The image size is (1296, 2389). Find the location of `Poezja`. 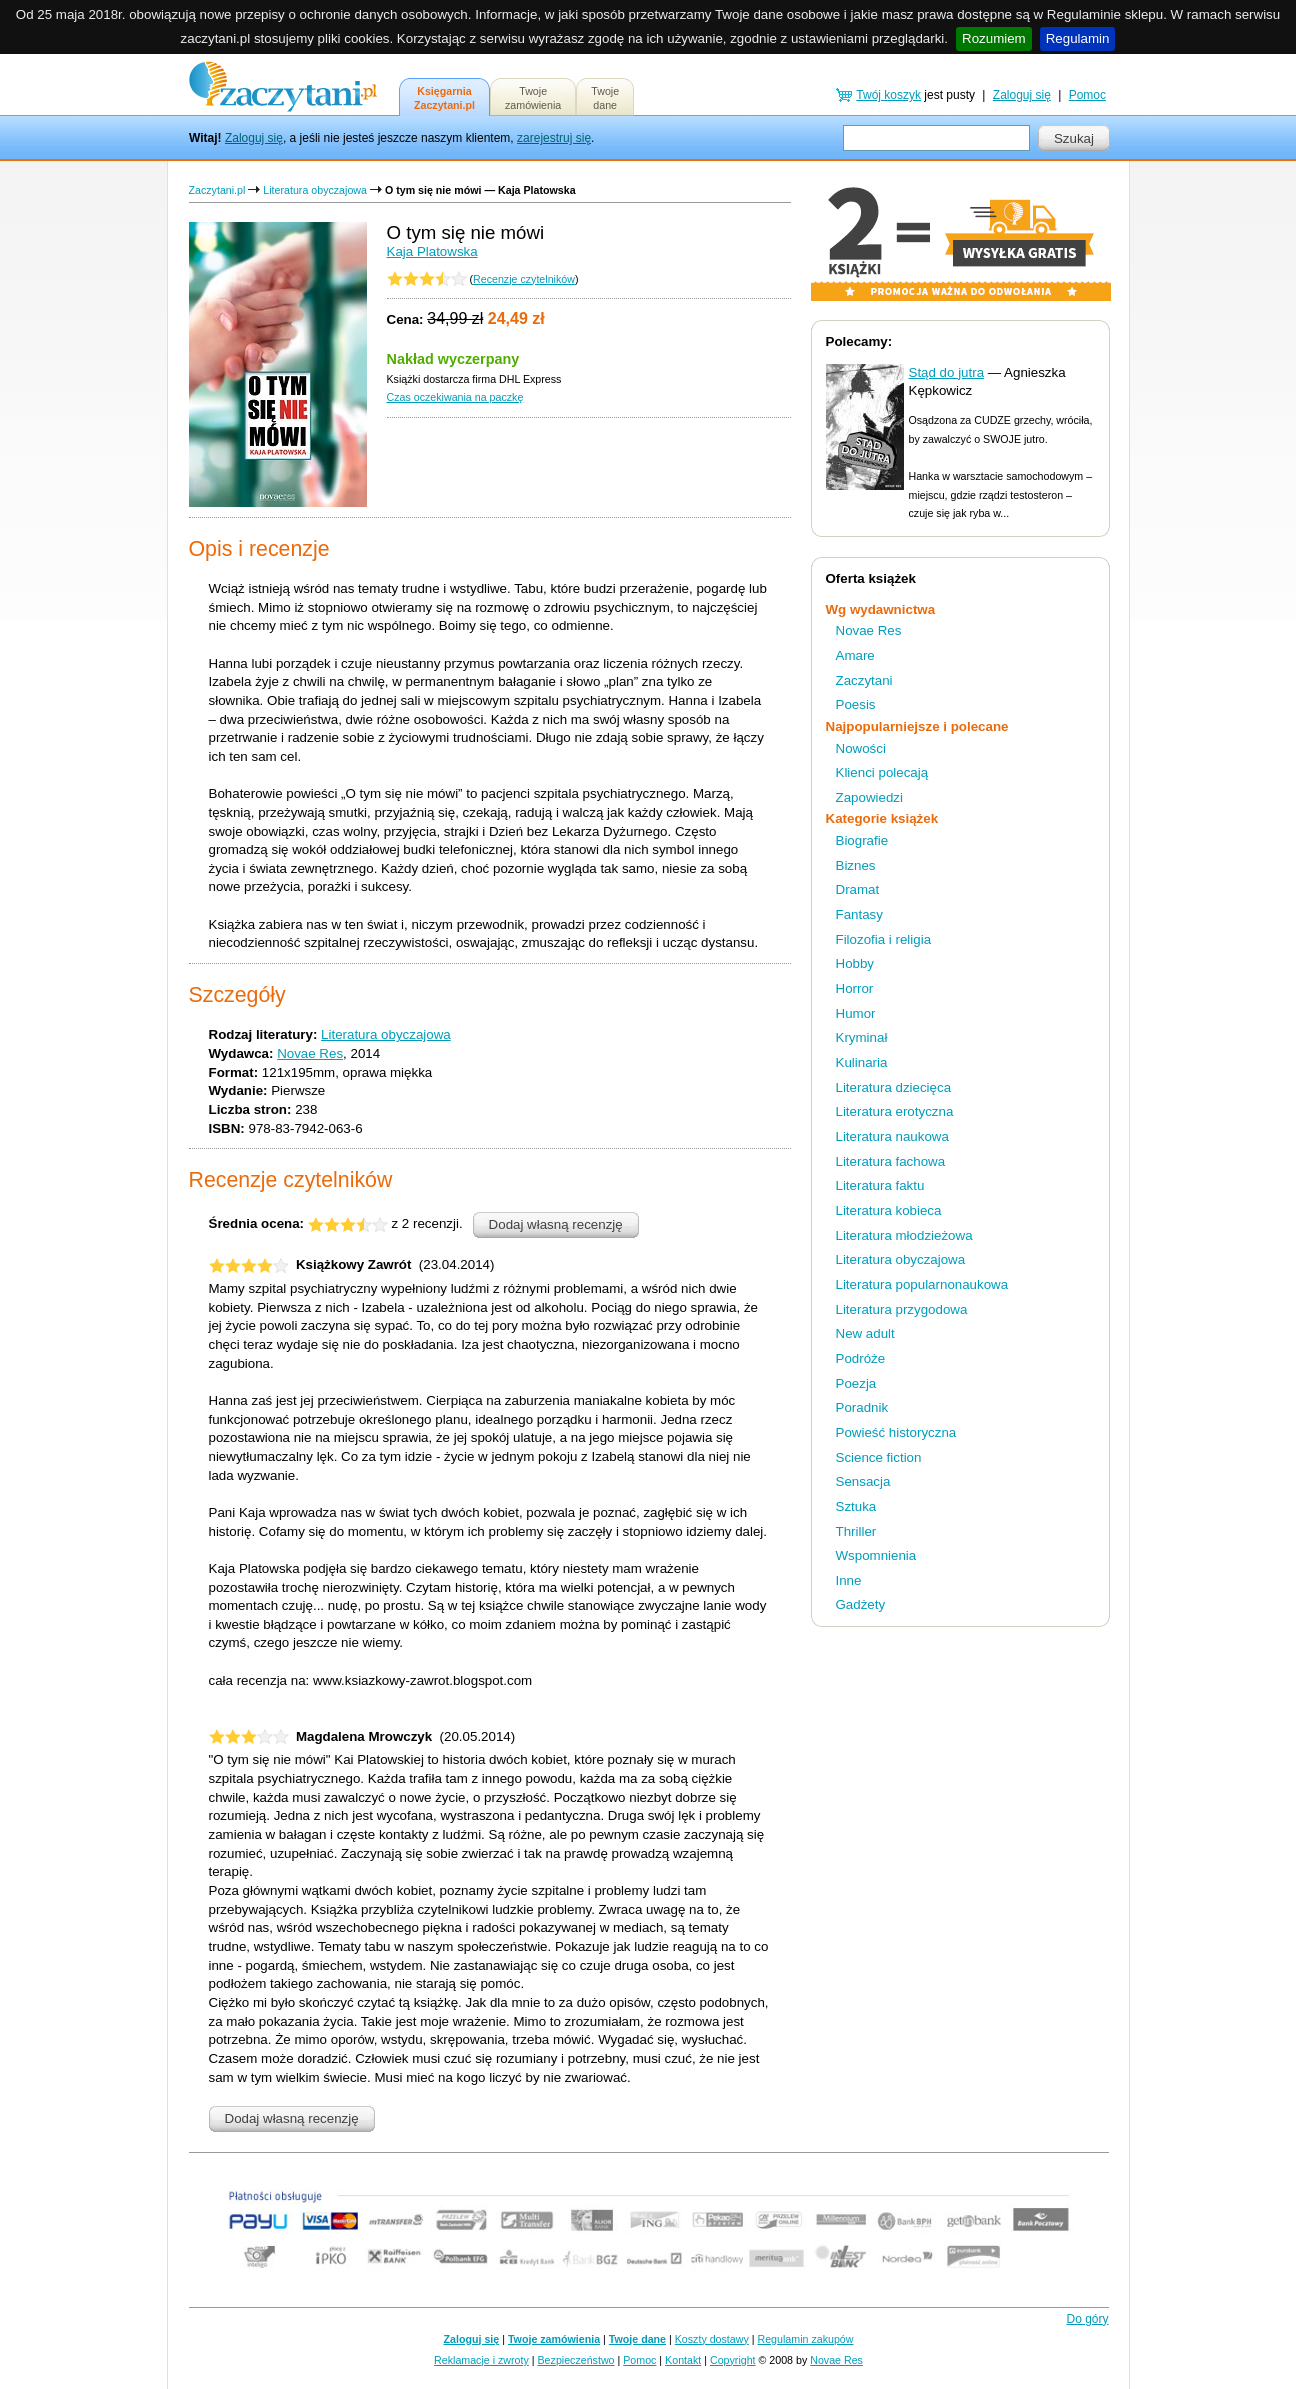

Poezja is located at coordinates (856, 1383).